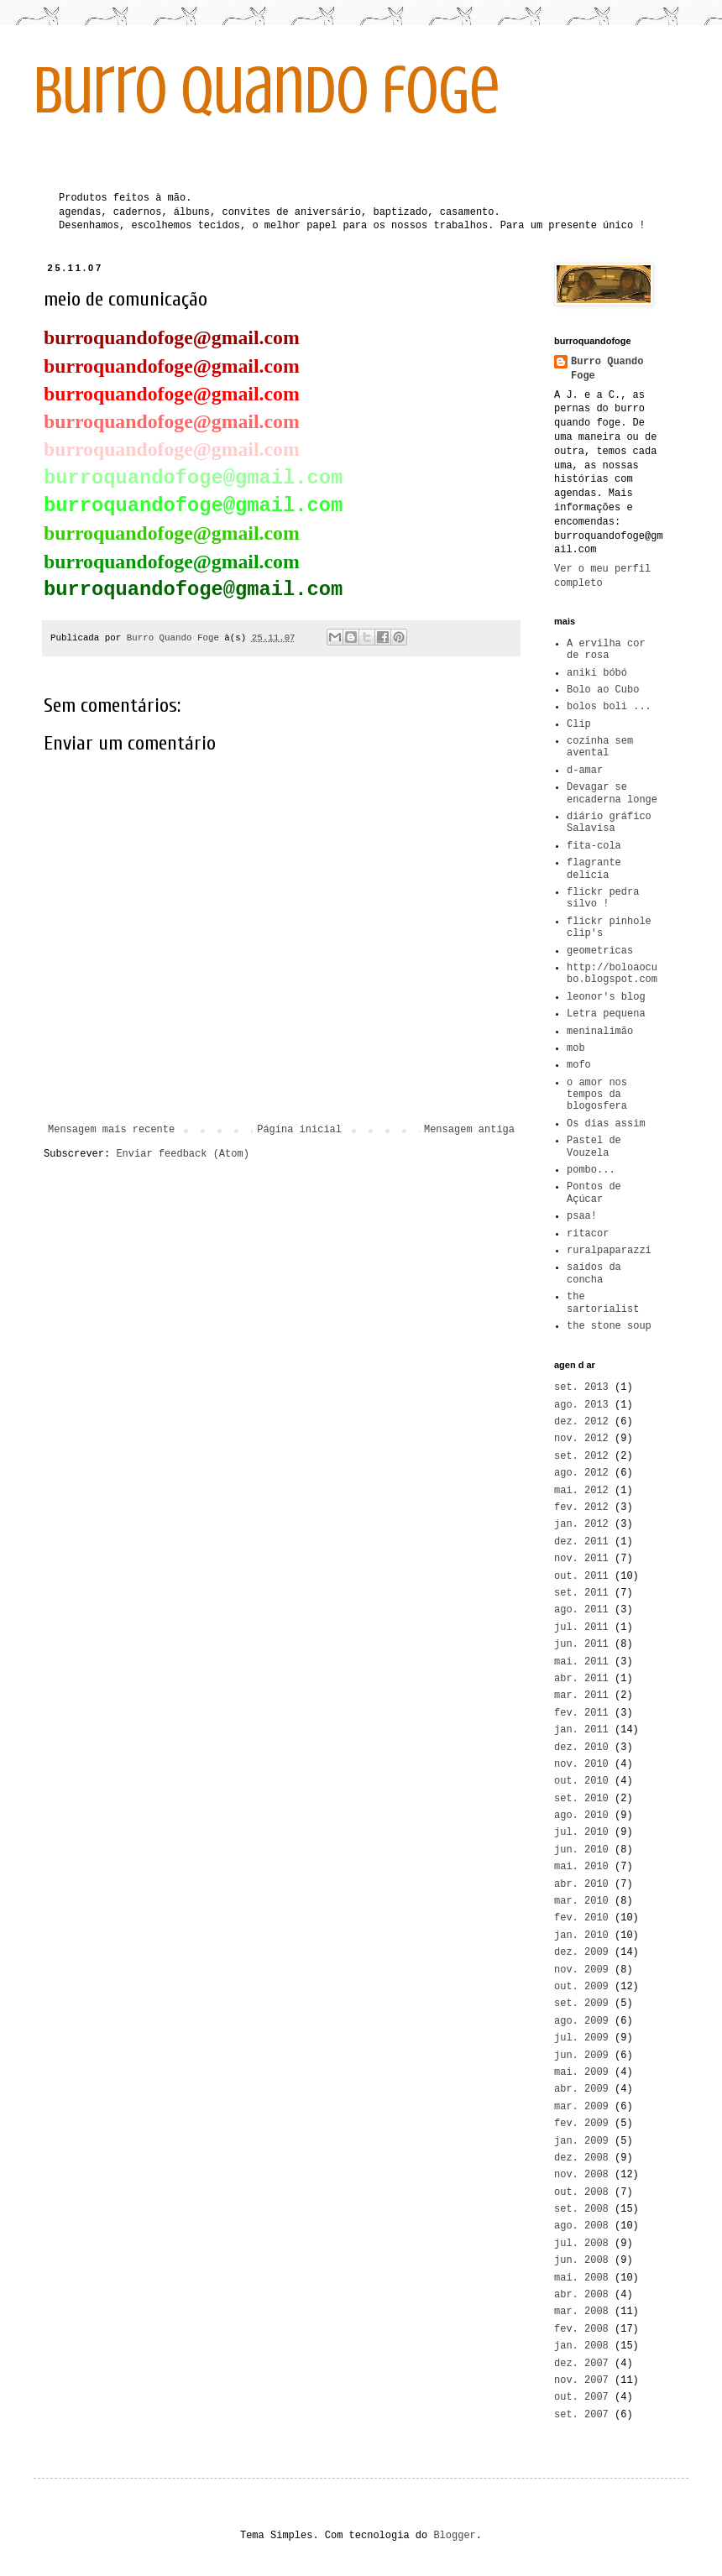 The width and height of the screenshot is (722, 2576). I want to click on fev. 2011, so click(581, 1713).